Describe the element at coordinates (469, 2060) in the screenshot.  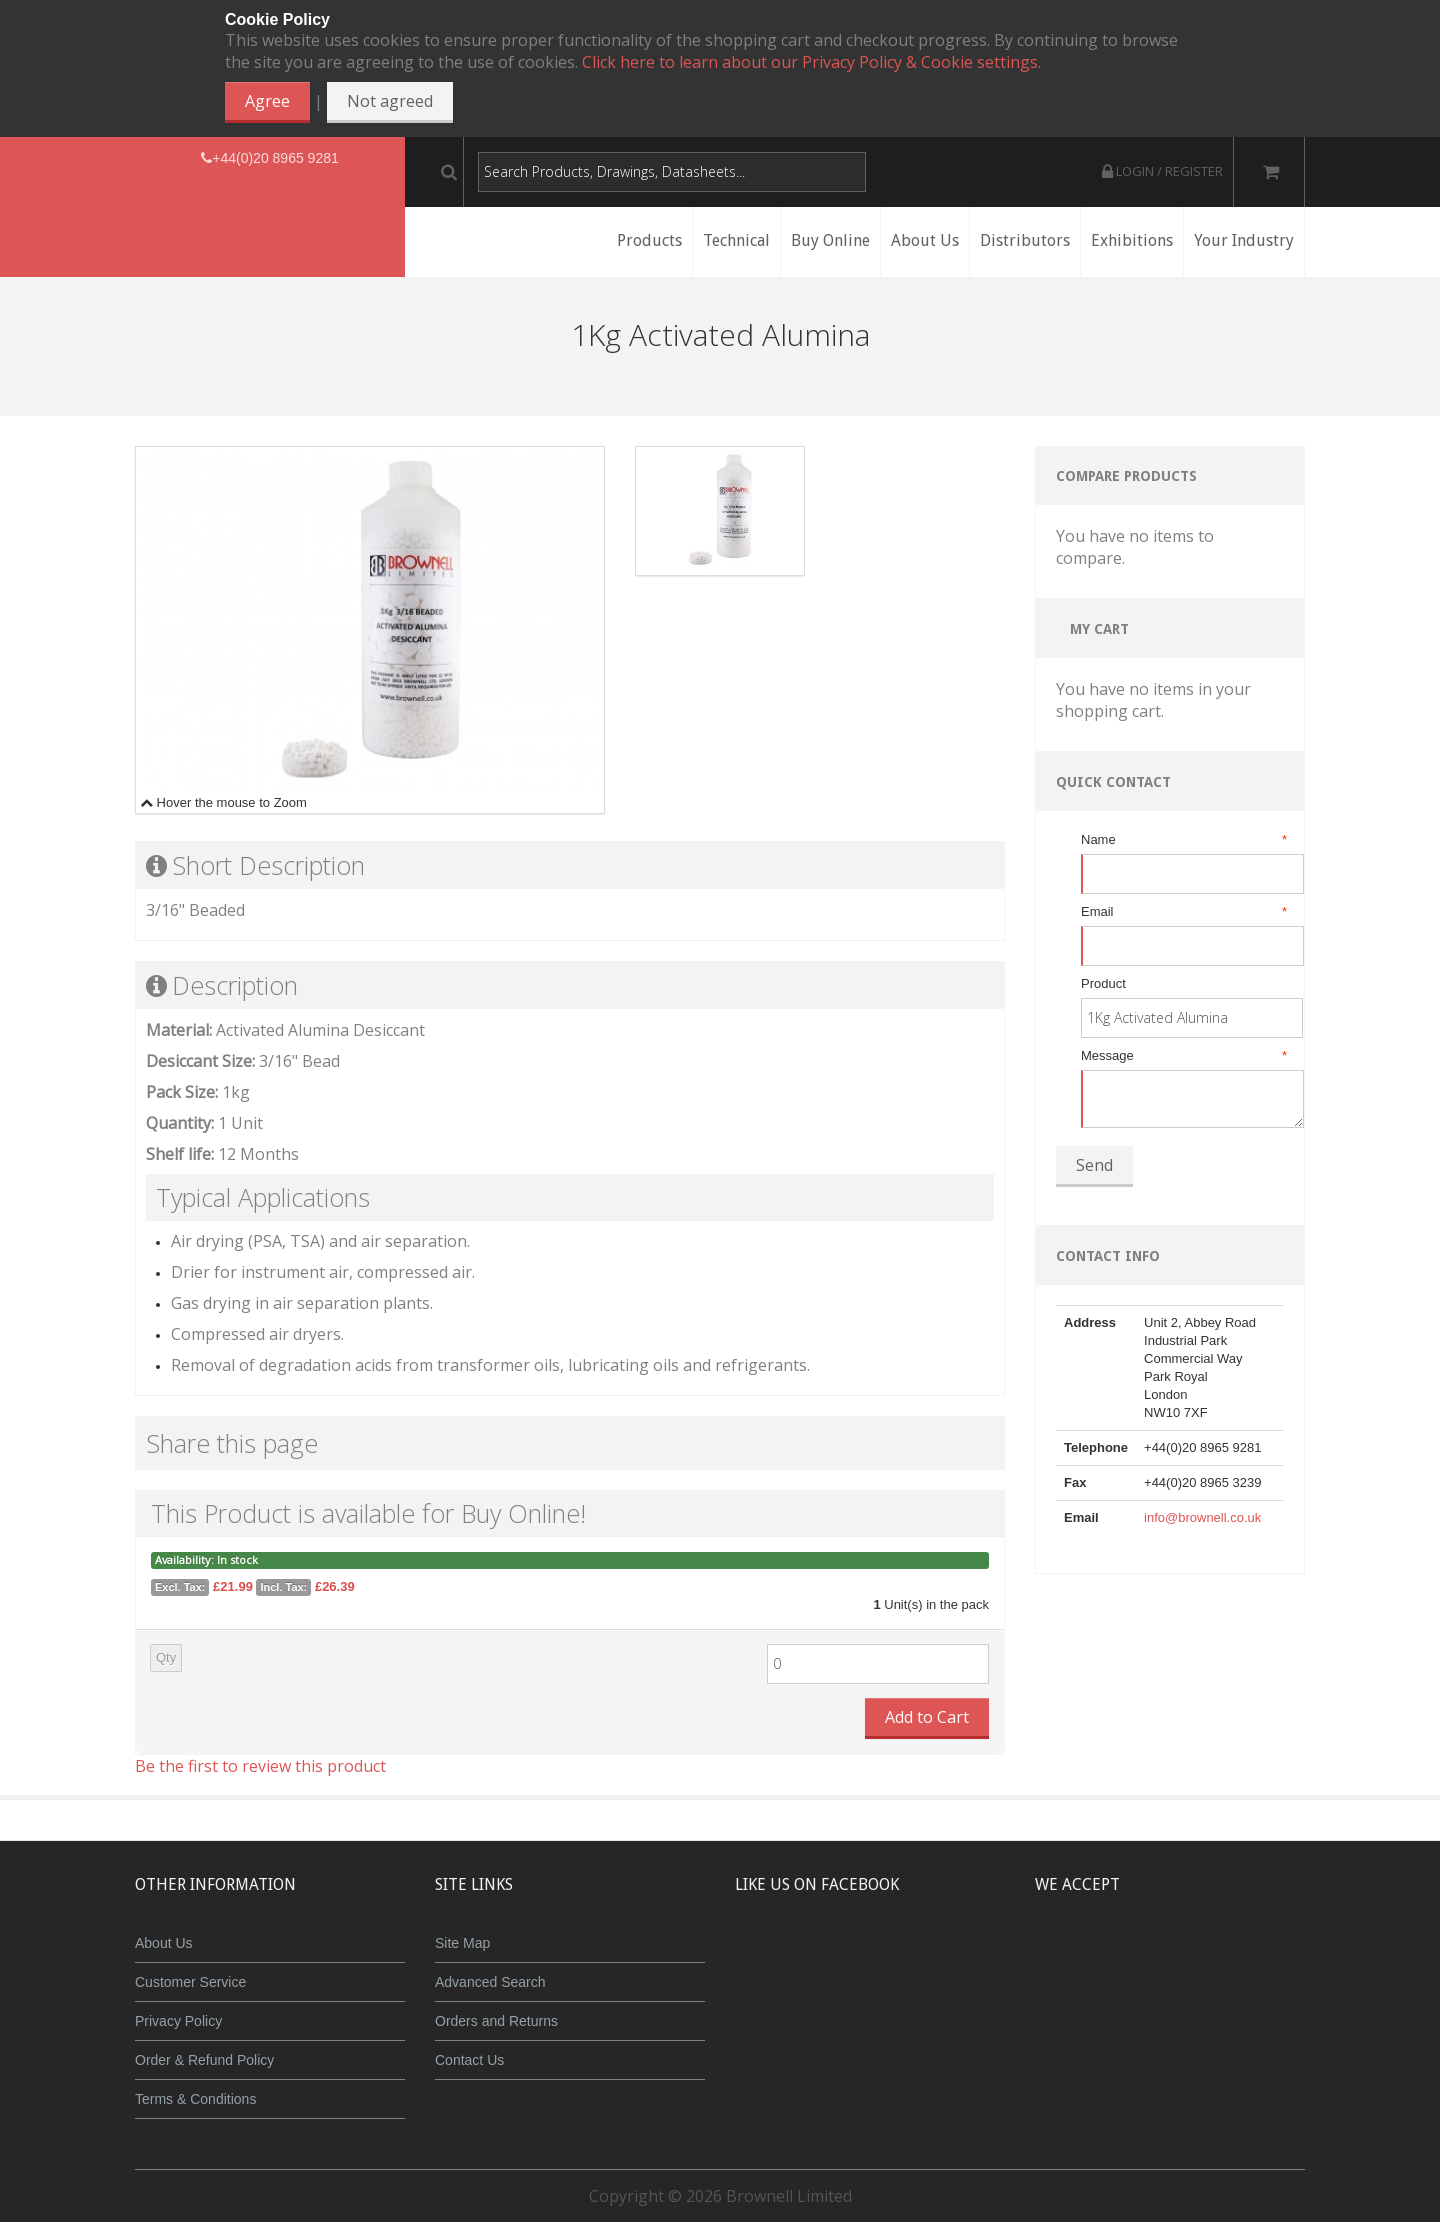
I see `Contact Us` at that location.